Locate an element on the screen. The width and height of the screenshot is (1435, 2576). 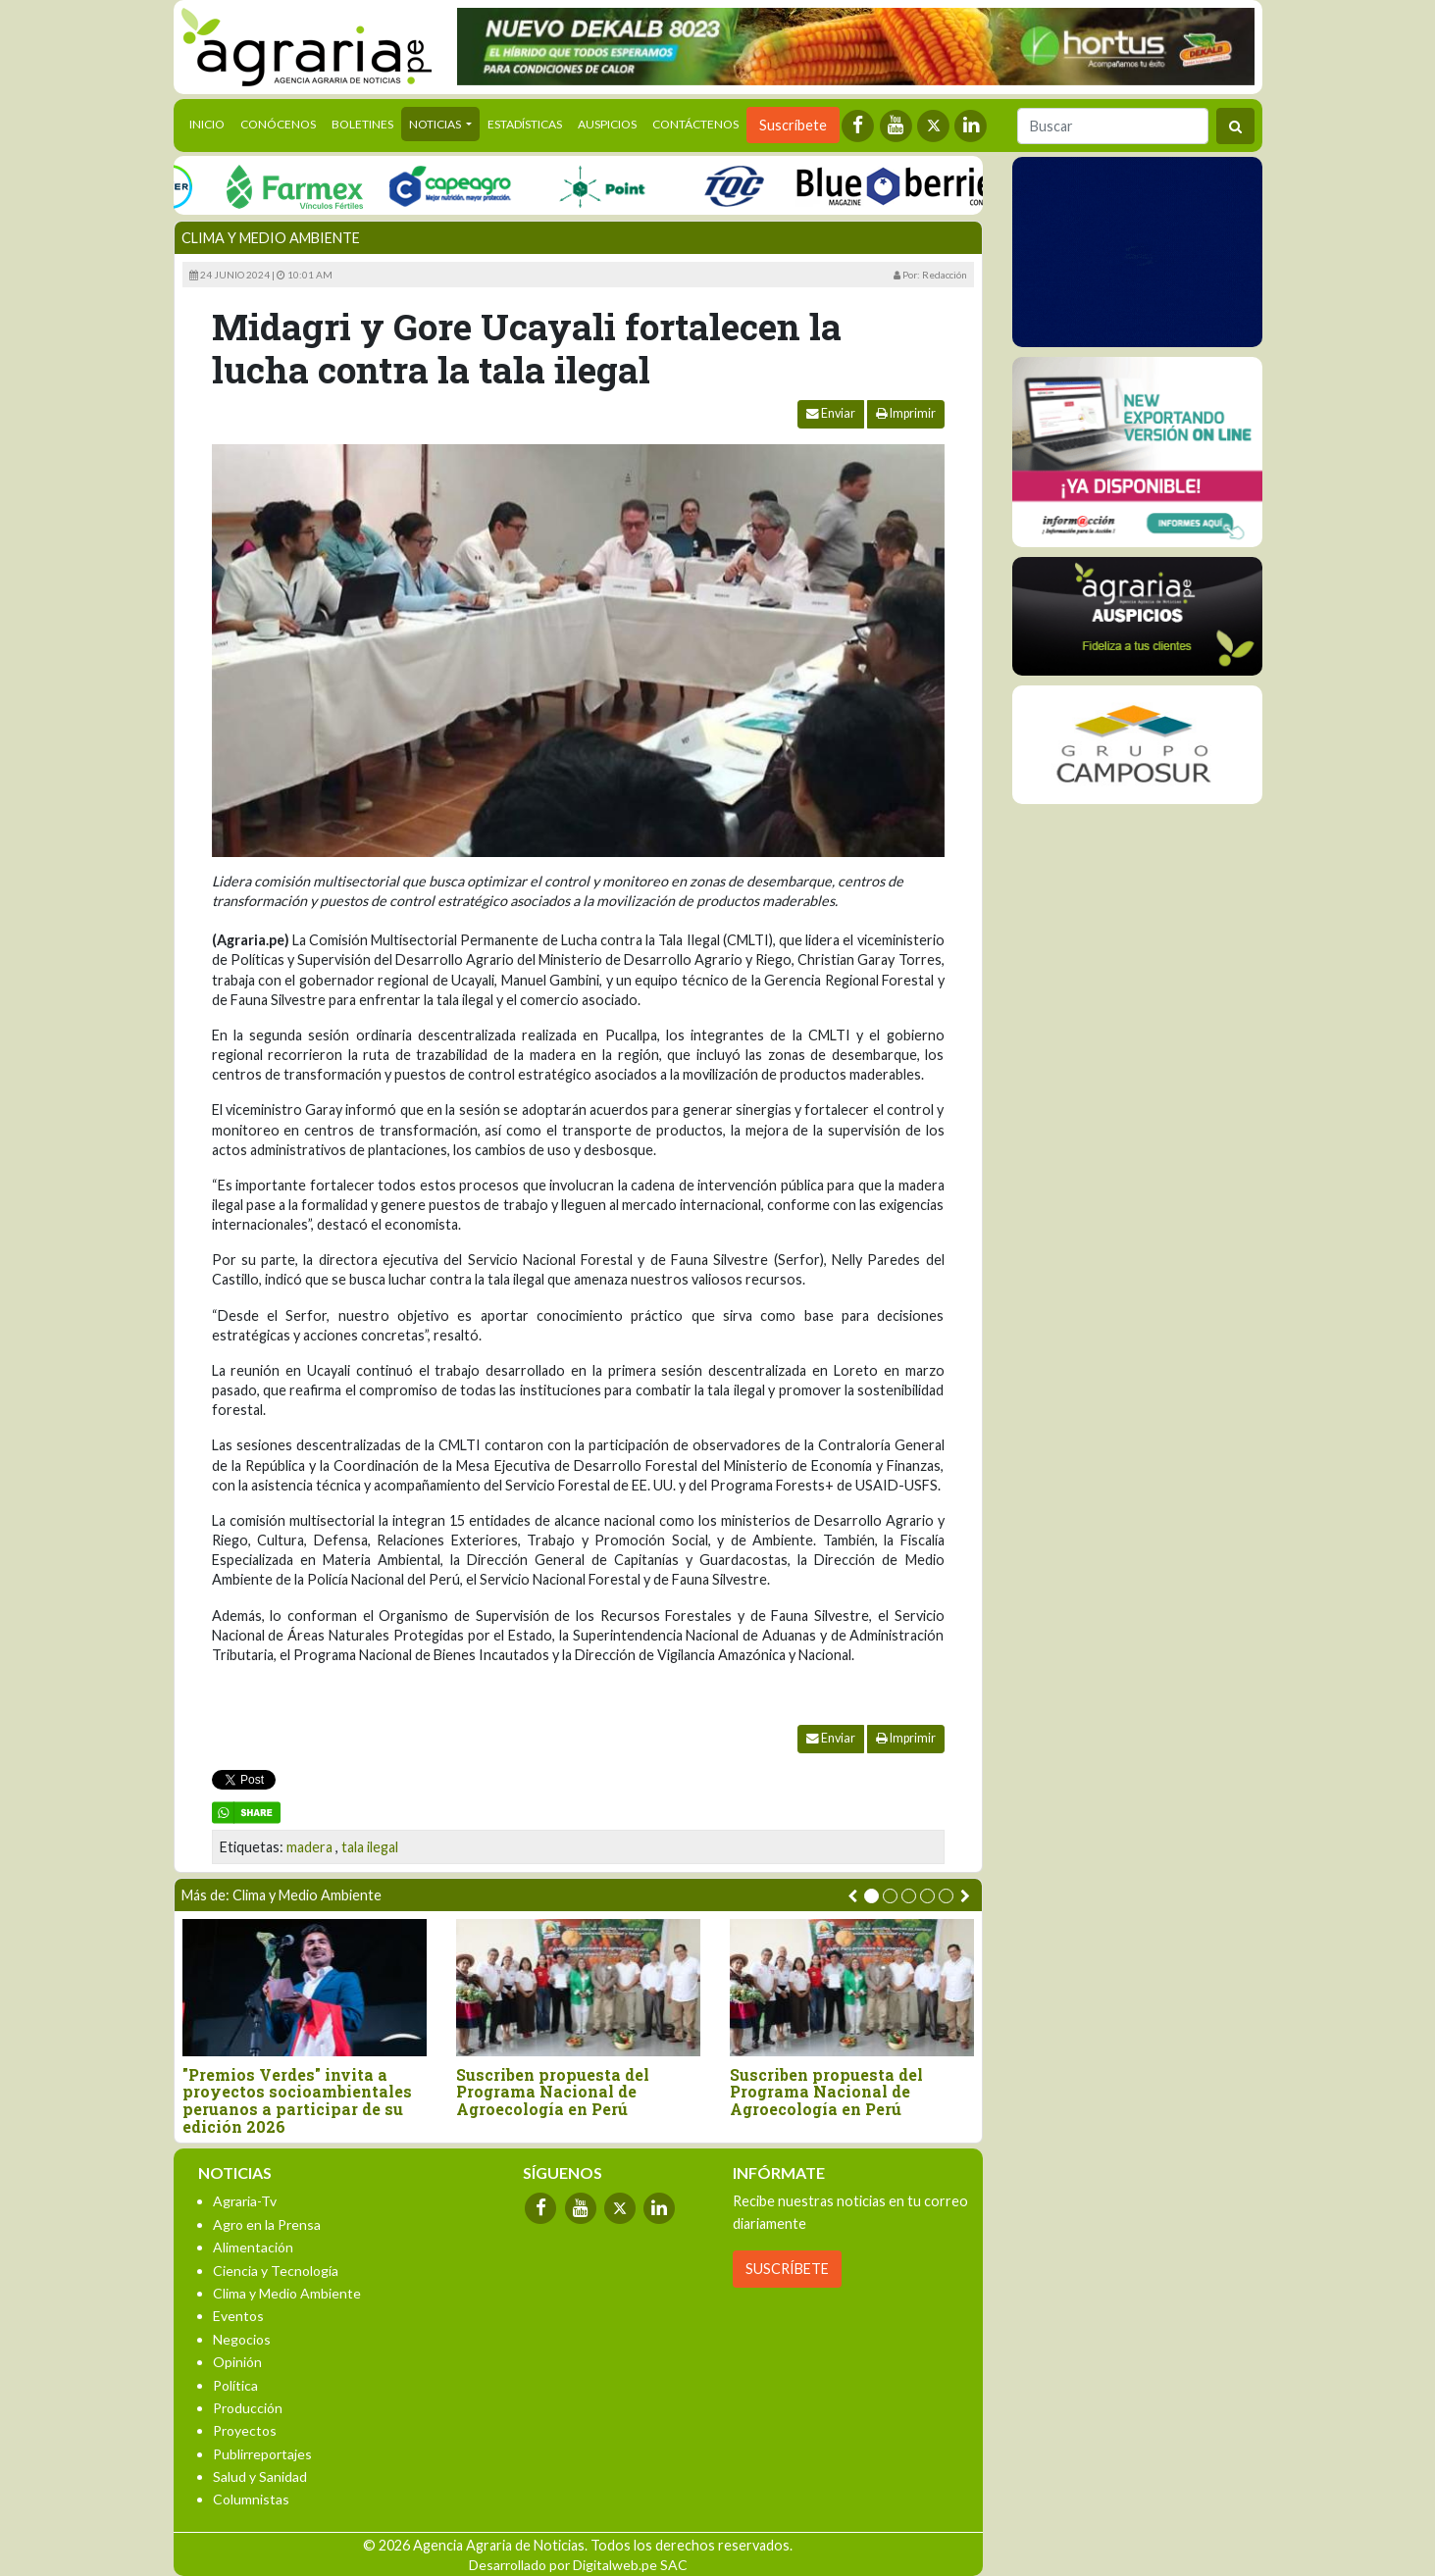
Eventos is located at coordinates (238, 2315).